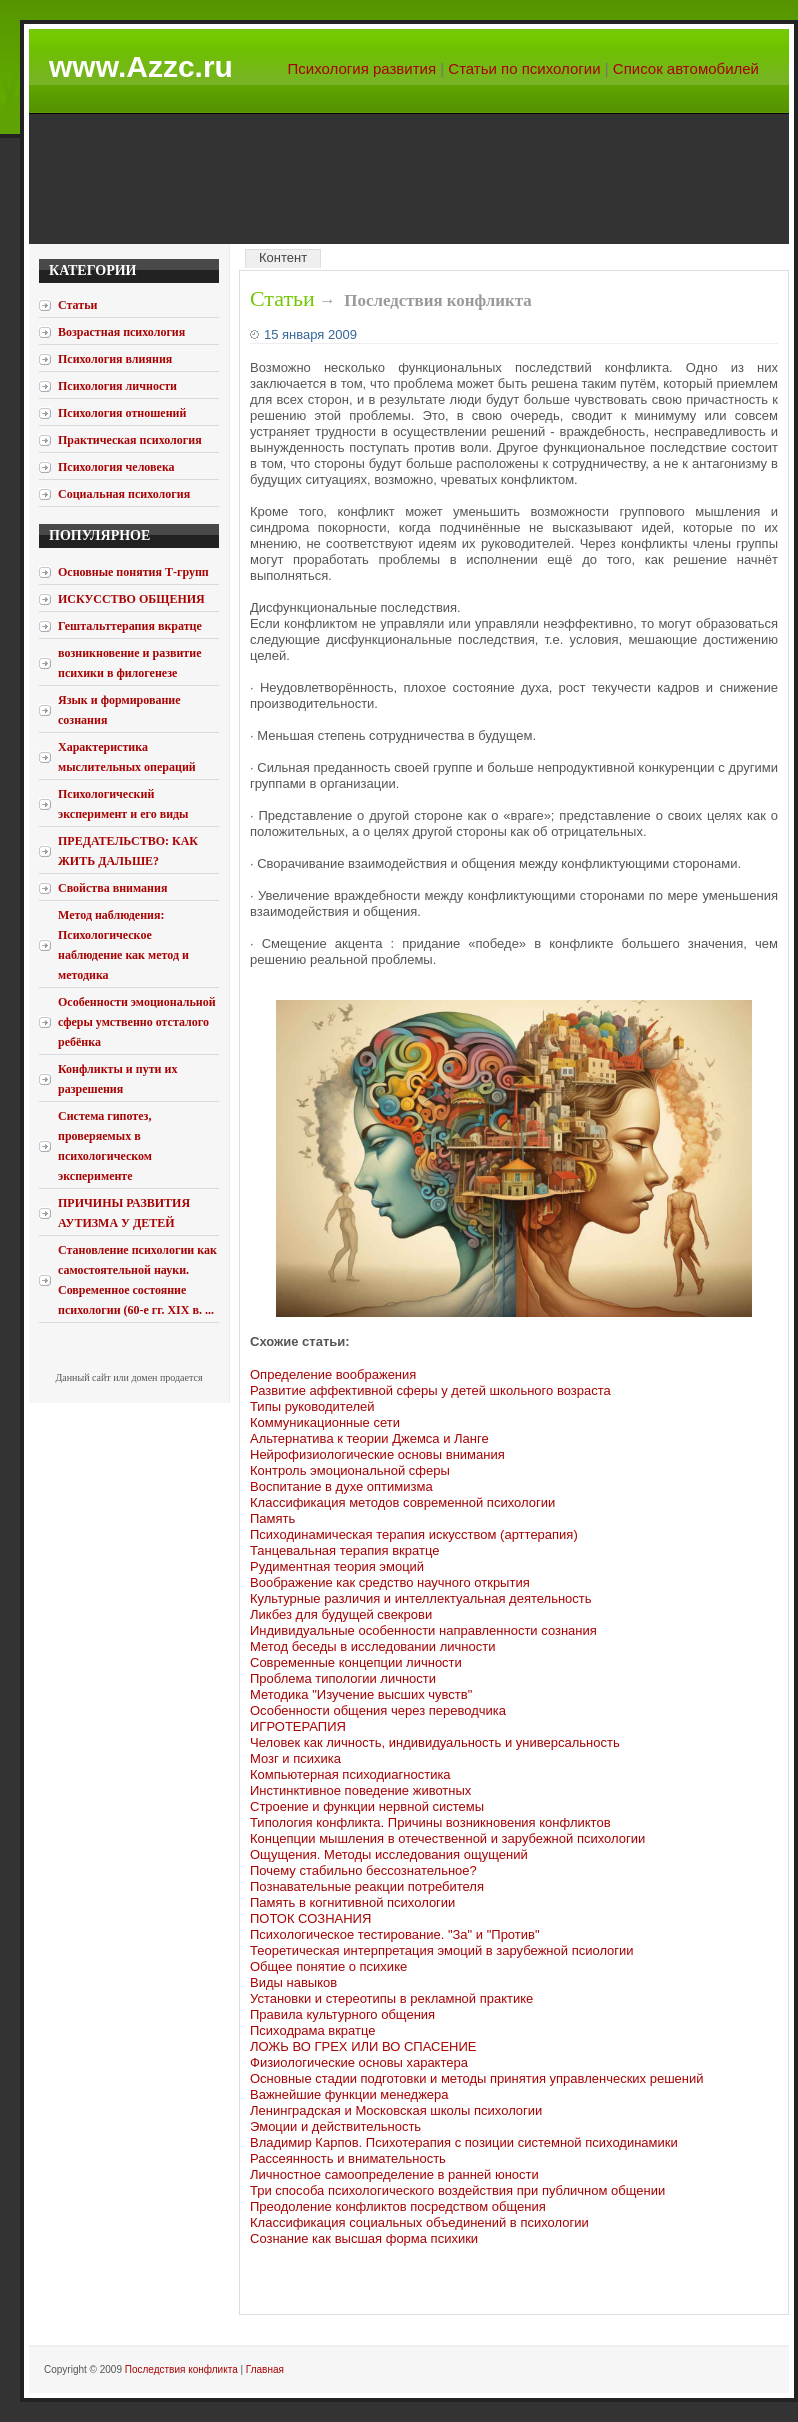 The width and height of the screenshot is (798, 2422). What do you see at coordinates (396, 2110) in the screenshot?
I see `Ленинградская и Московская школы психологии` at bounding box center [396, 2110].